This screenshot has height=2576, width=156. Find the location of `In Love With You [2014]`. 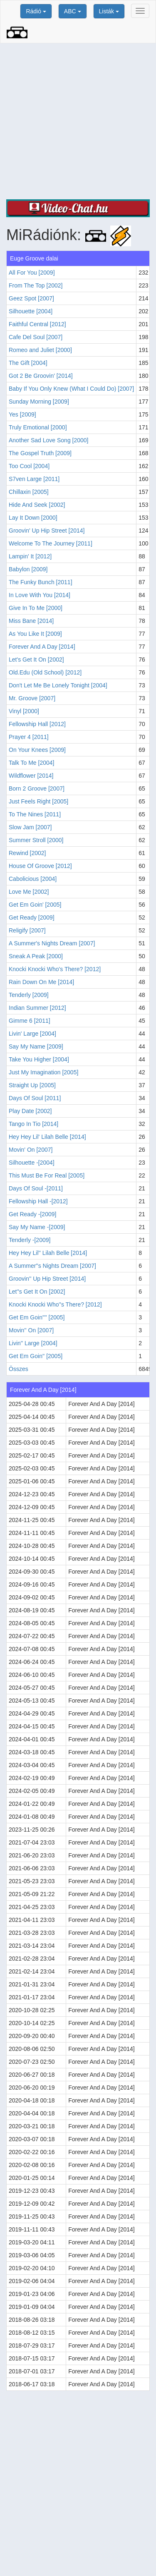

In Love With You [2014] is located at coordinates (39, 595).